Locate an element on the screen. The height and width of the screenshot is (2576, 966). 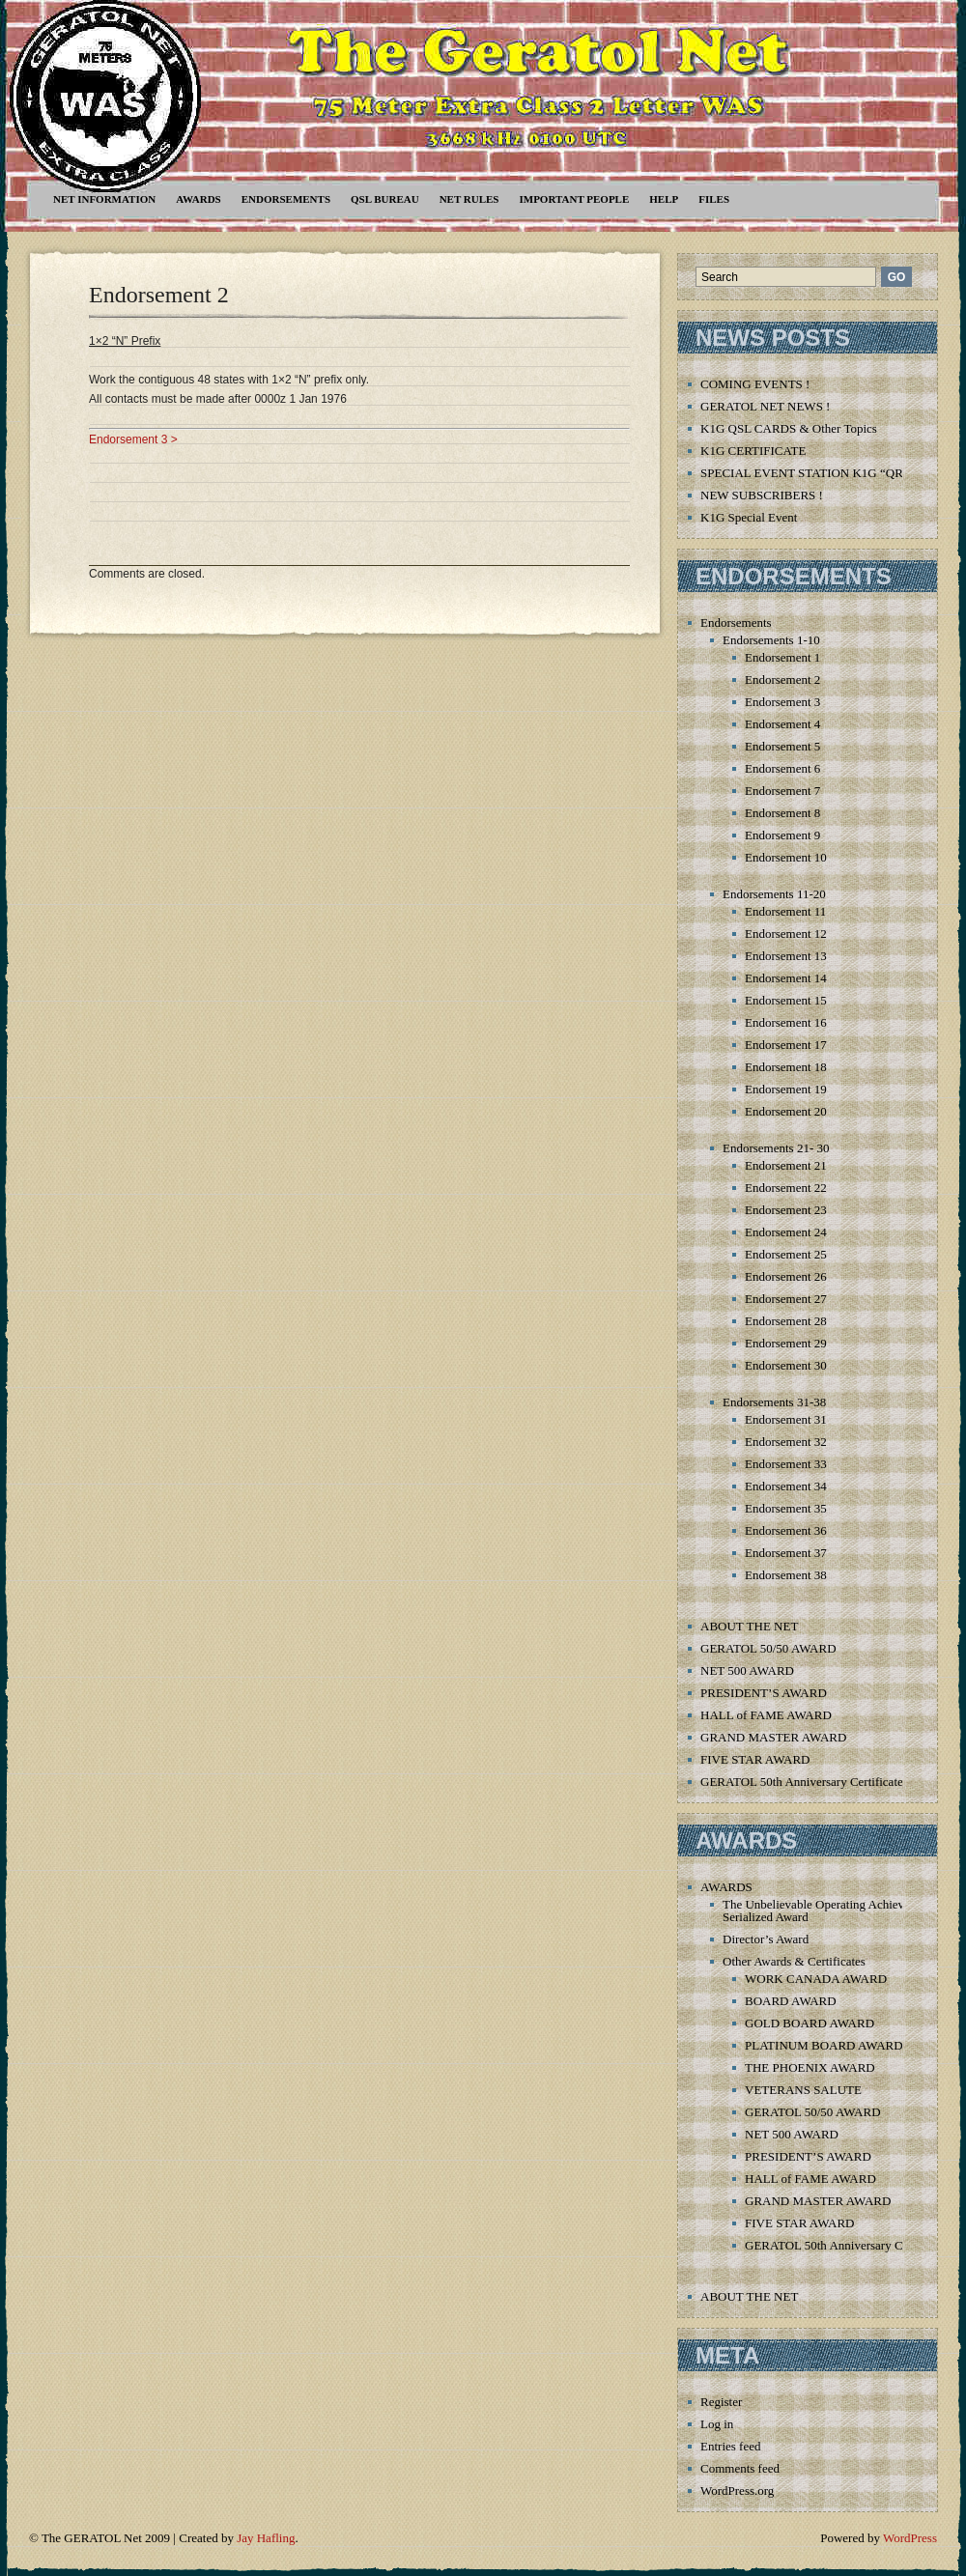
HALL of FAME AWARD is located at coordinates (766, 1715).